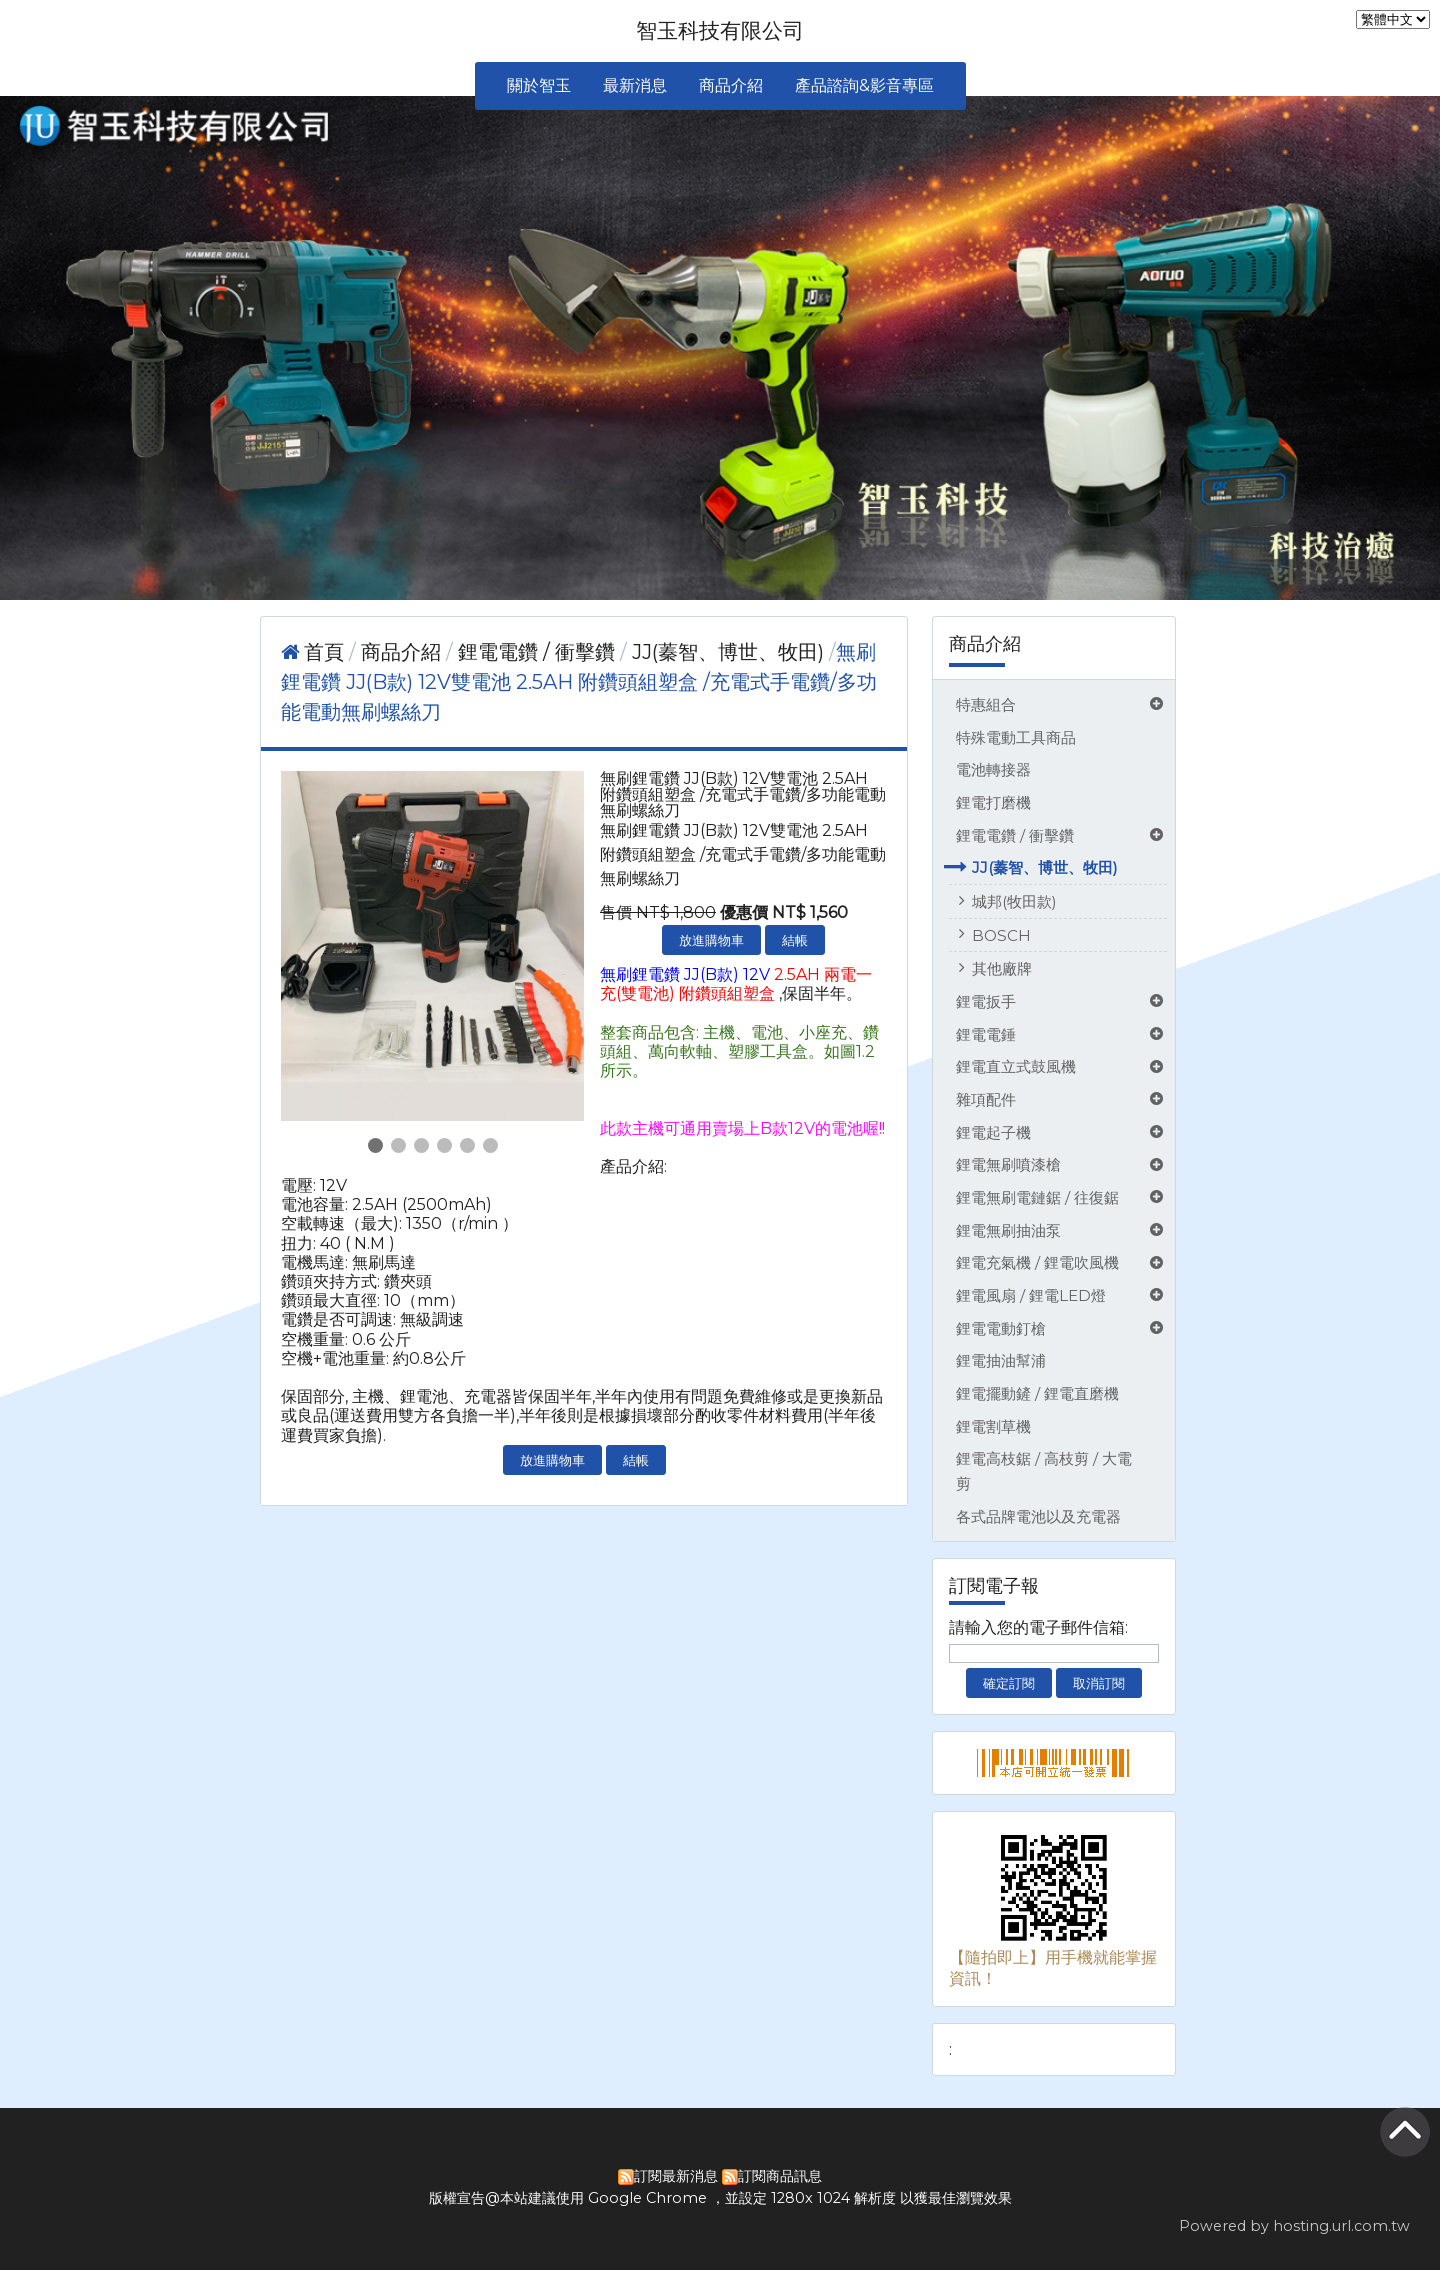 Image resolution: width=1440 pixels, height=2270 pixels. I want to click on 各式品牌電池以及充電器, so click(1038, 1516).